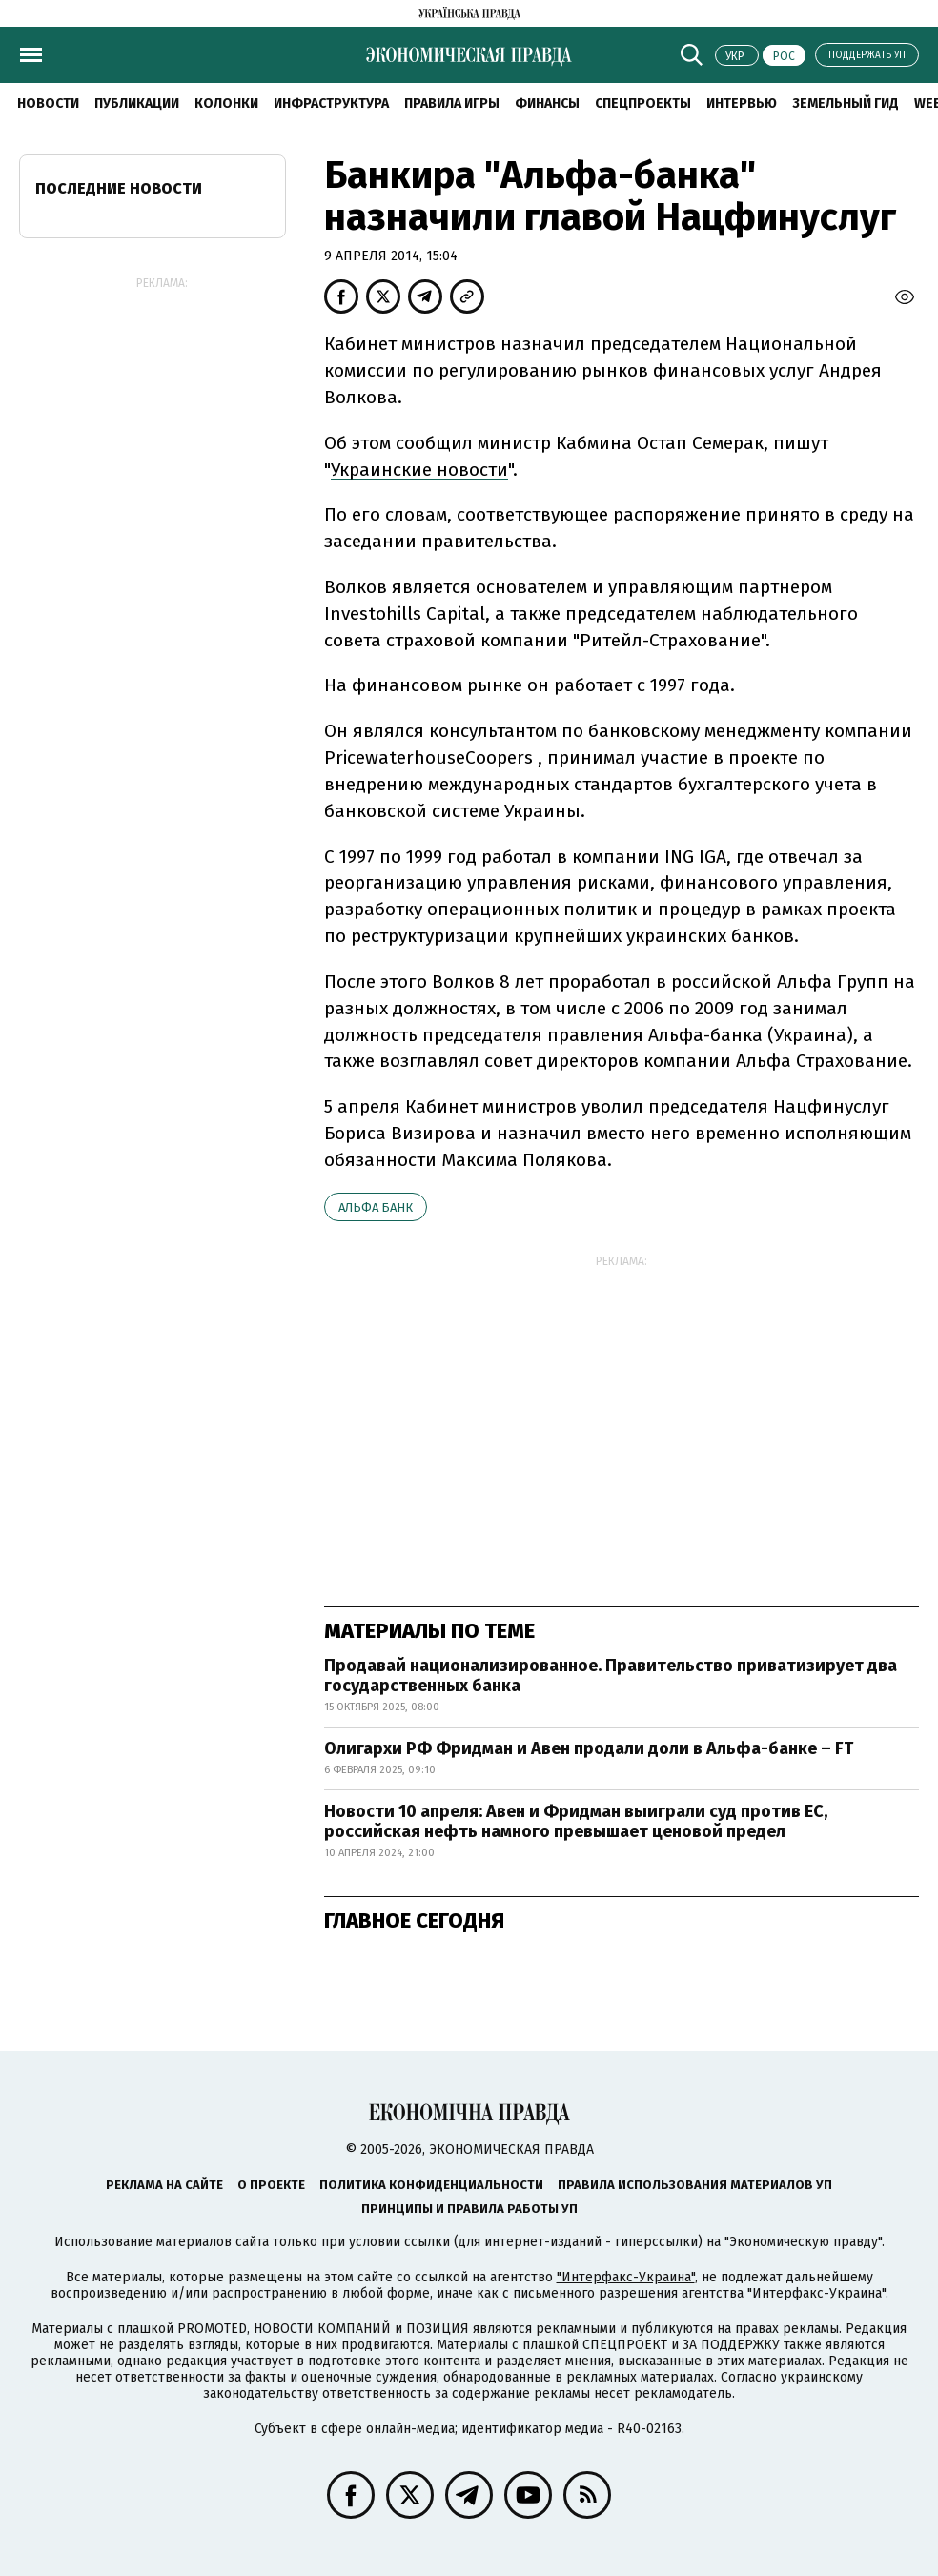 Image resolution: width=938 pixels, height=2576 pixels. I want to click on Правила игры, so click(452, 103).